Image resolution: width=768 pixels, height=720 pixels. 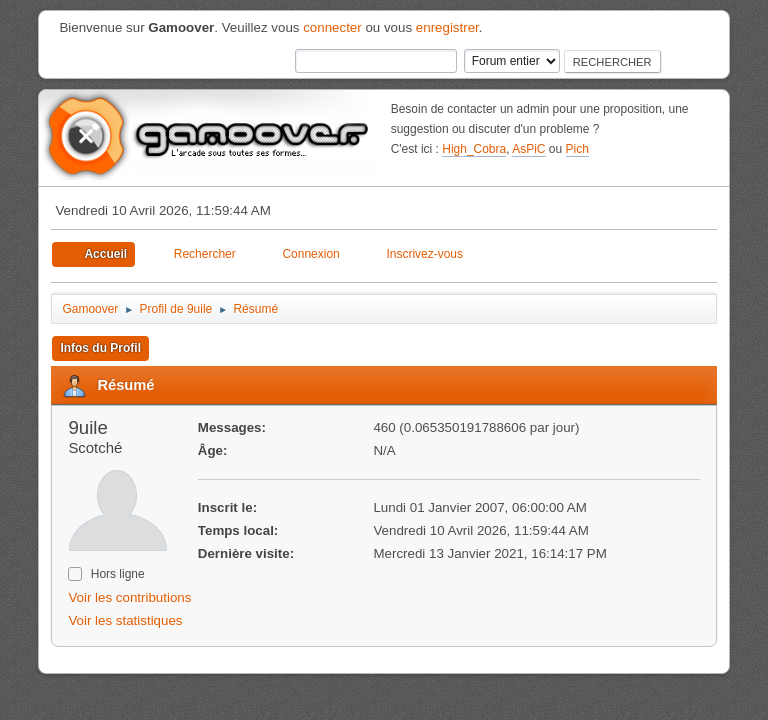 What do you see at coordinates (474, 149) in the screenshot?
I see `High_Cobra` at bounding box center [474, 149].